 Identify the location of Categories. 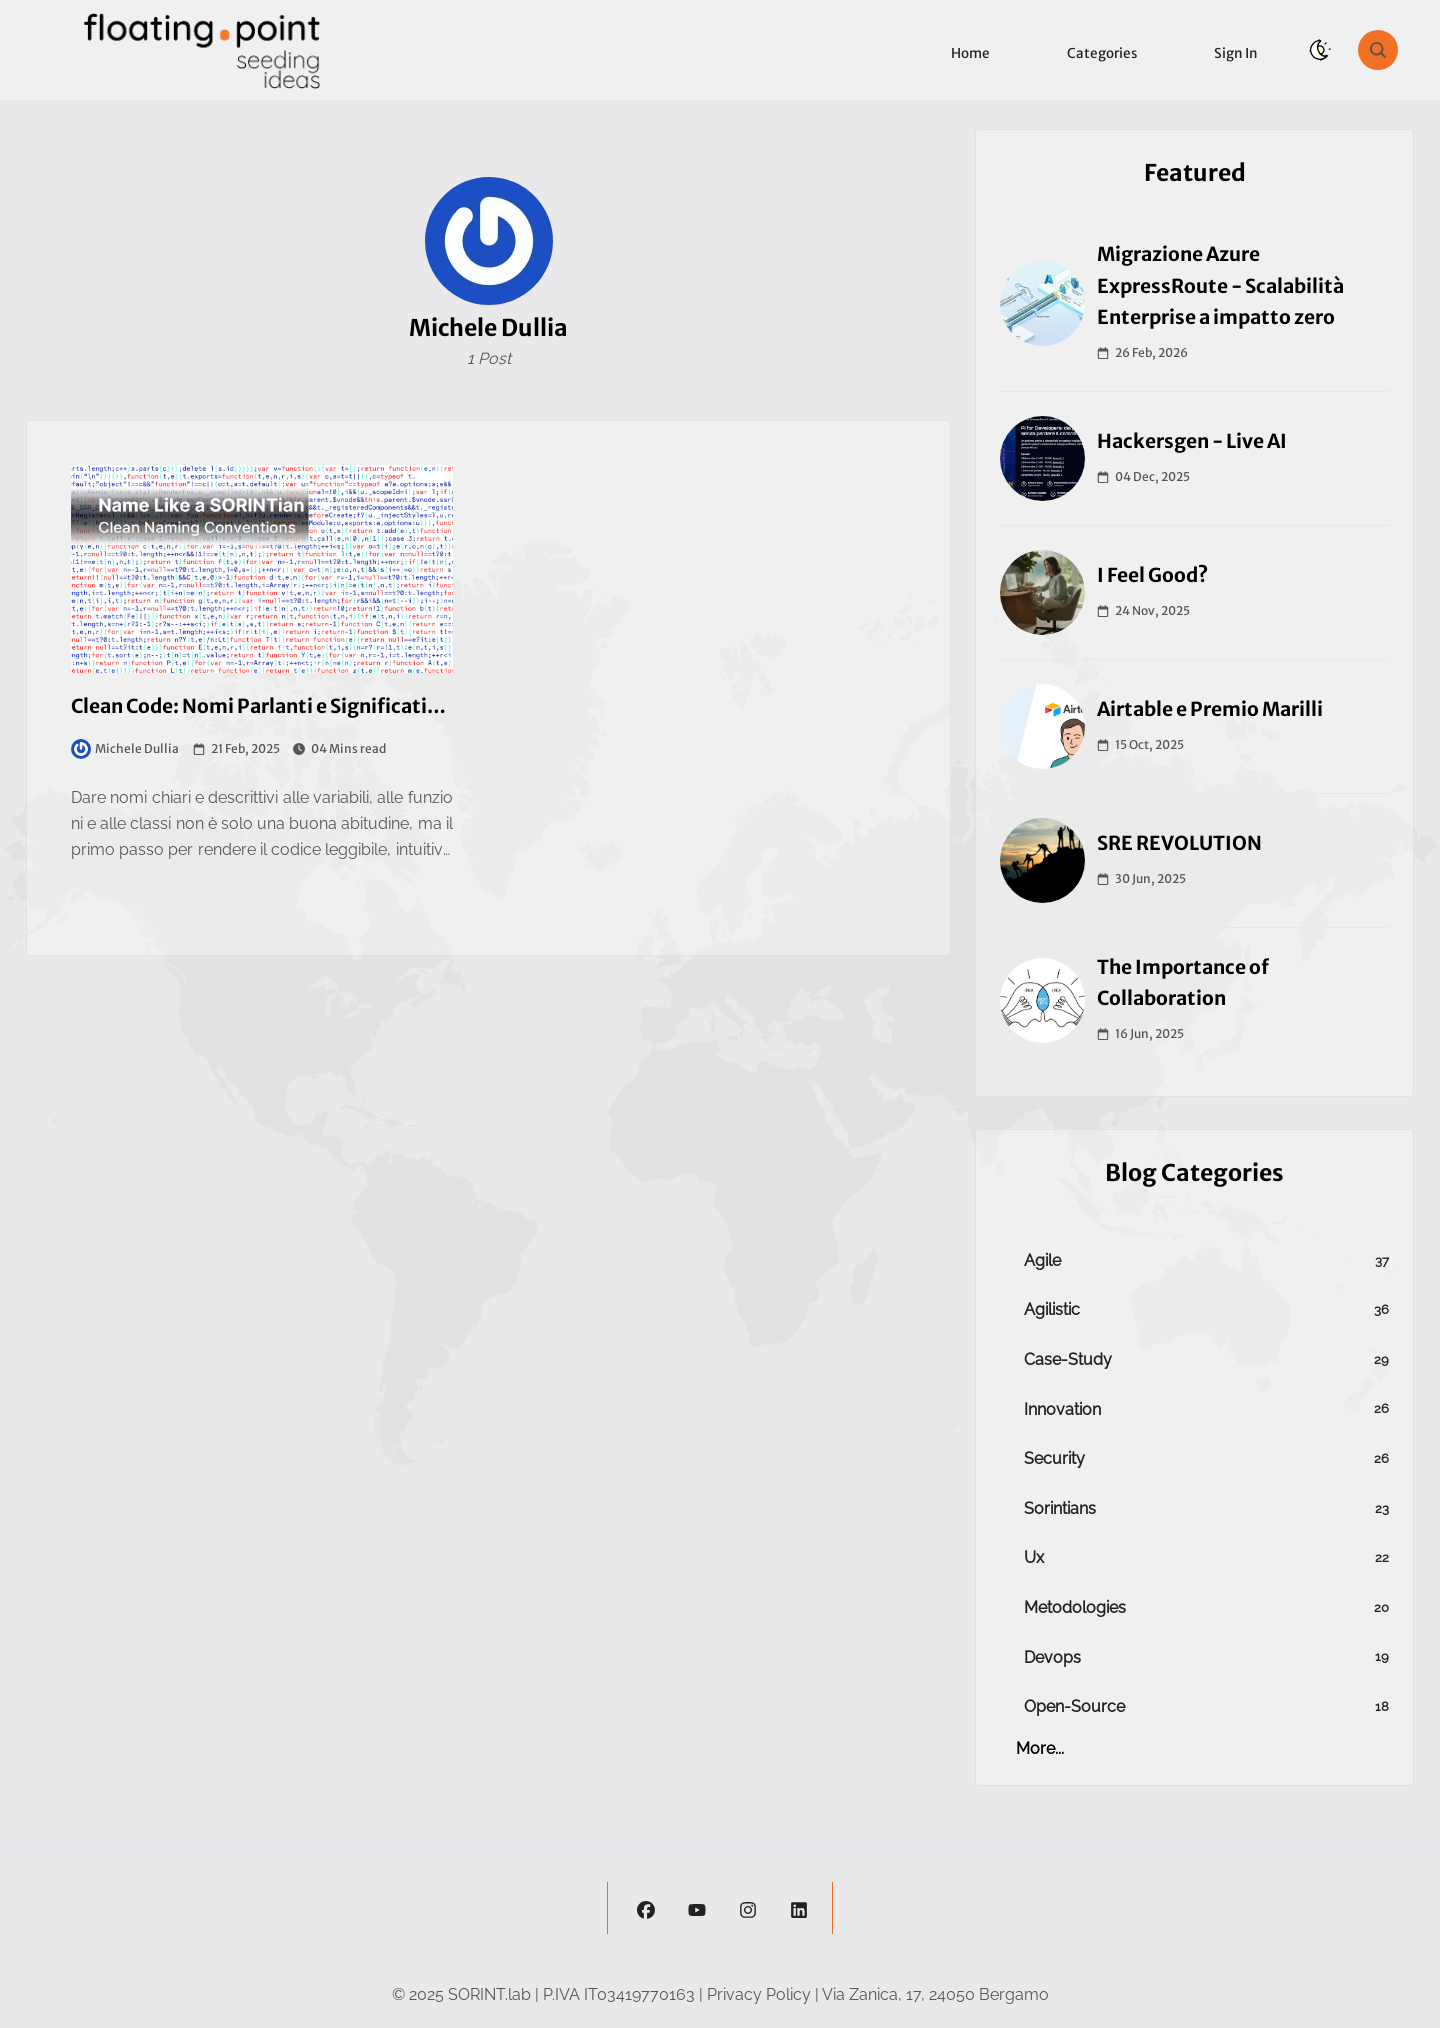
(1102, 53).